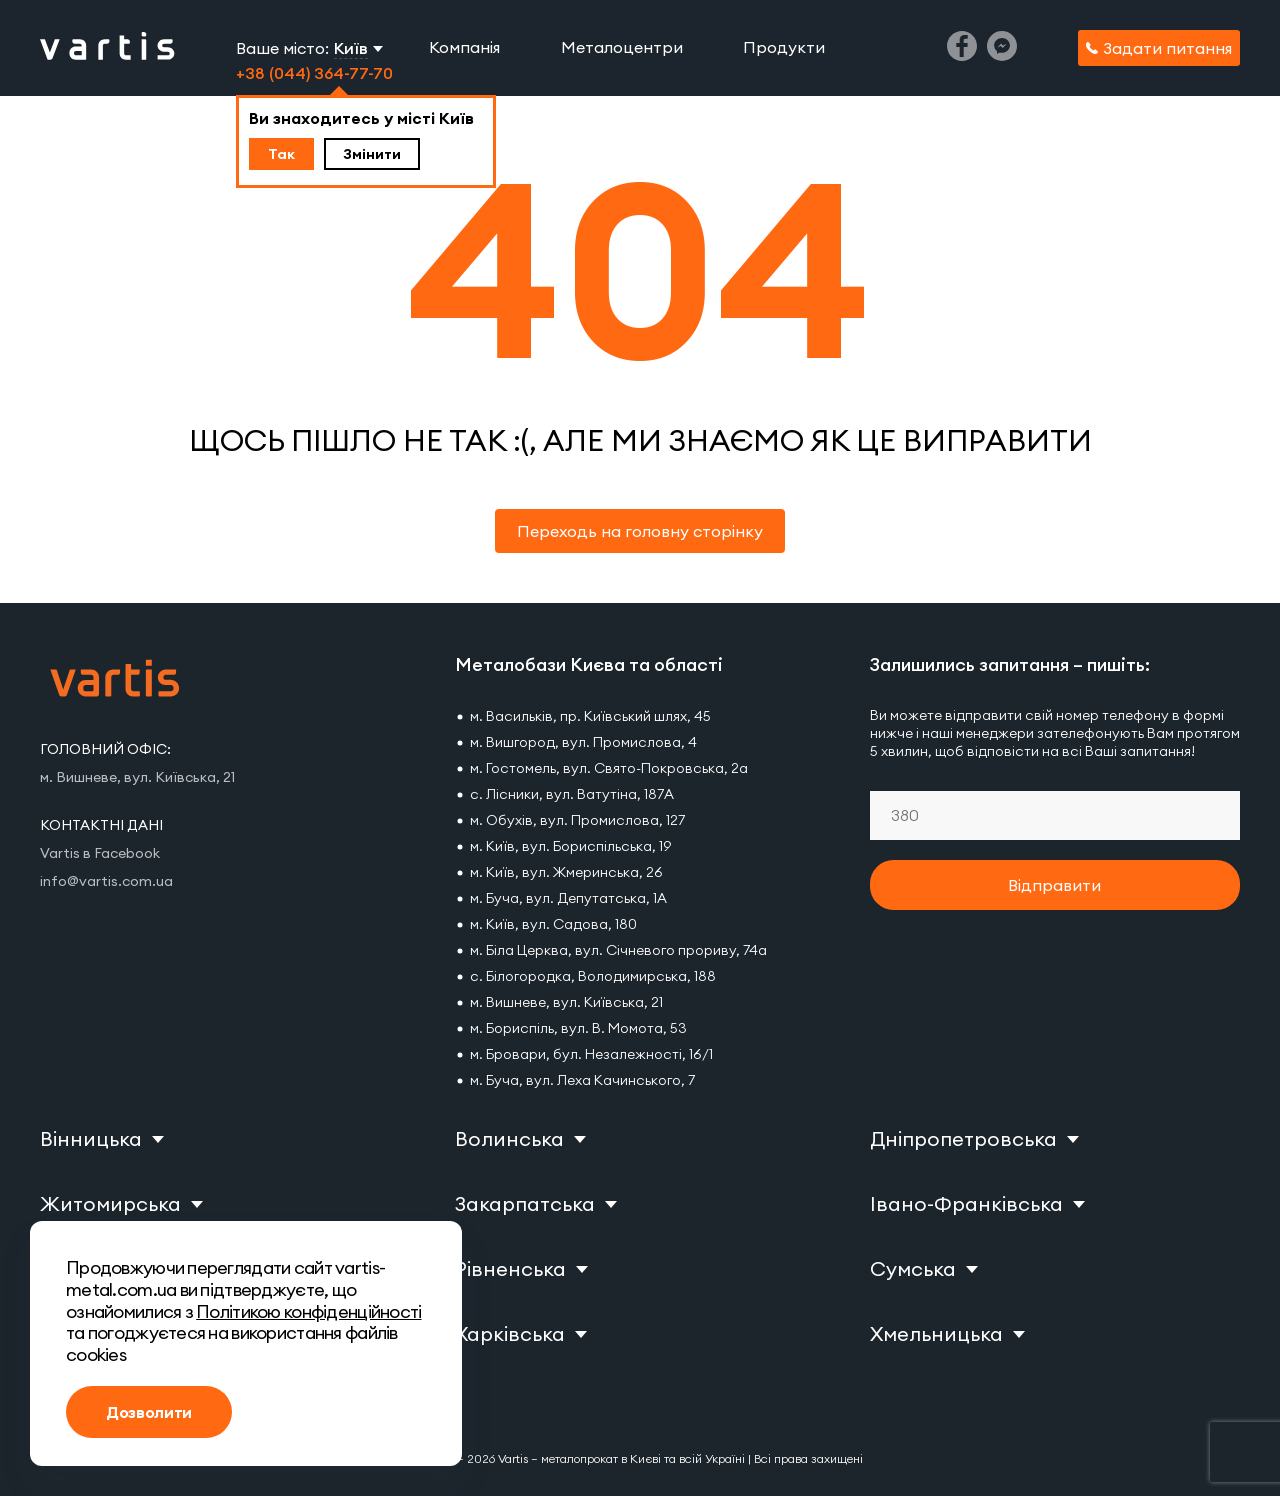  What do you see at coordinates (308, 1311) in the screenshot?
I see `Політикою конфіденційності` at bounding box center [308, 1311].